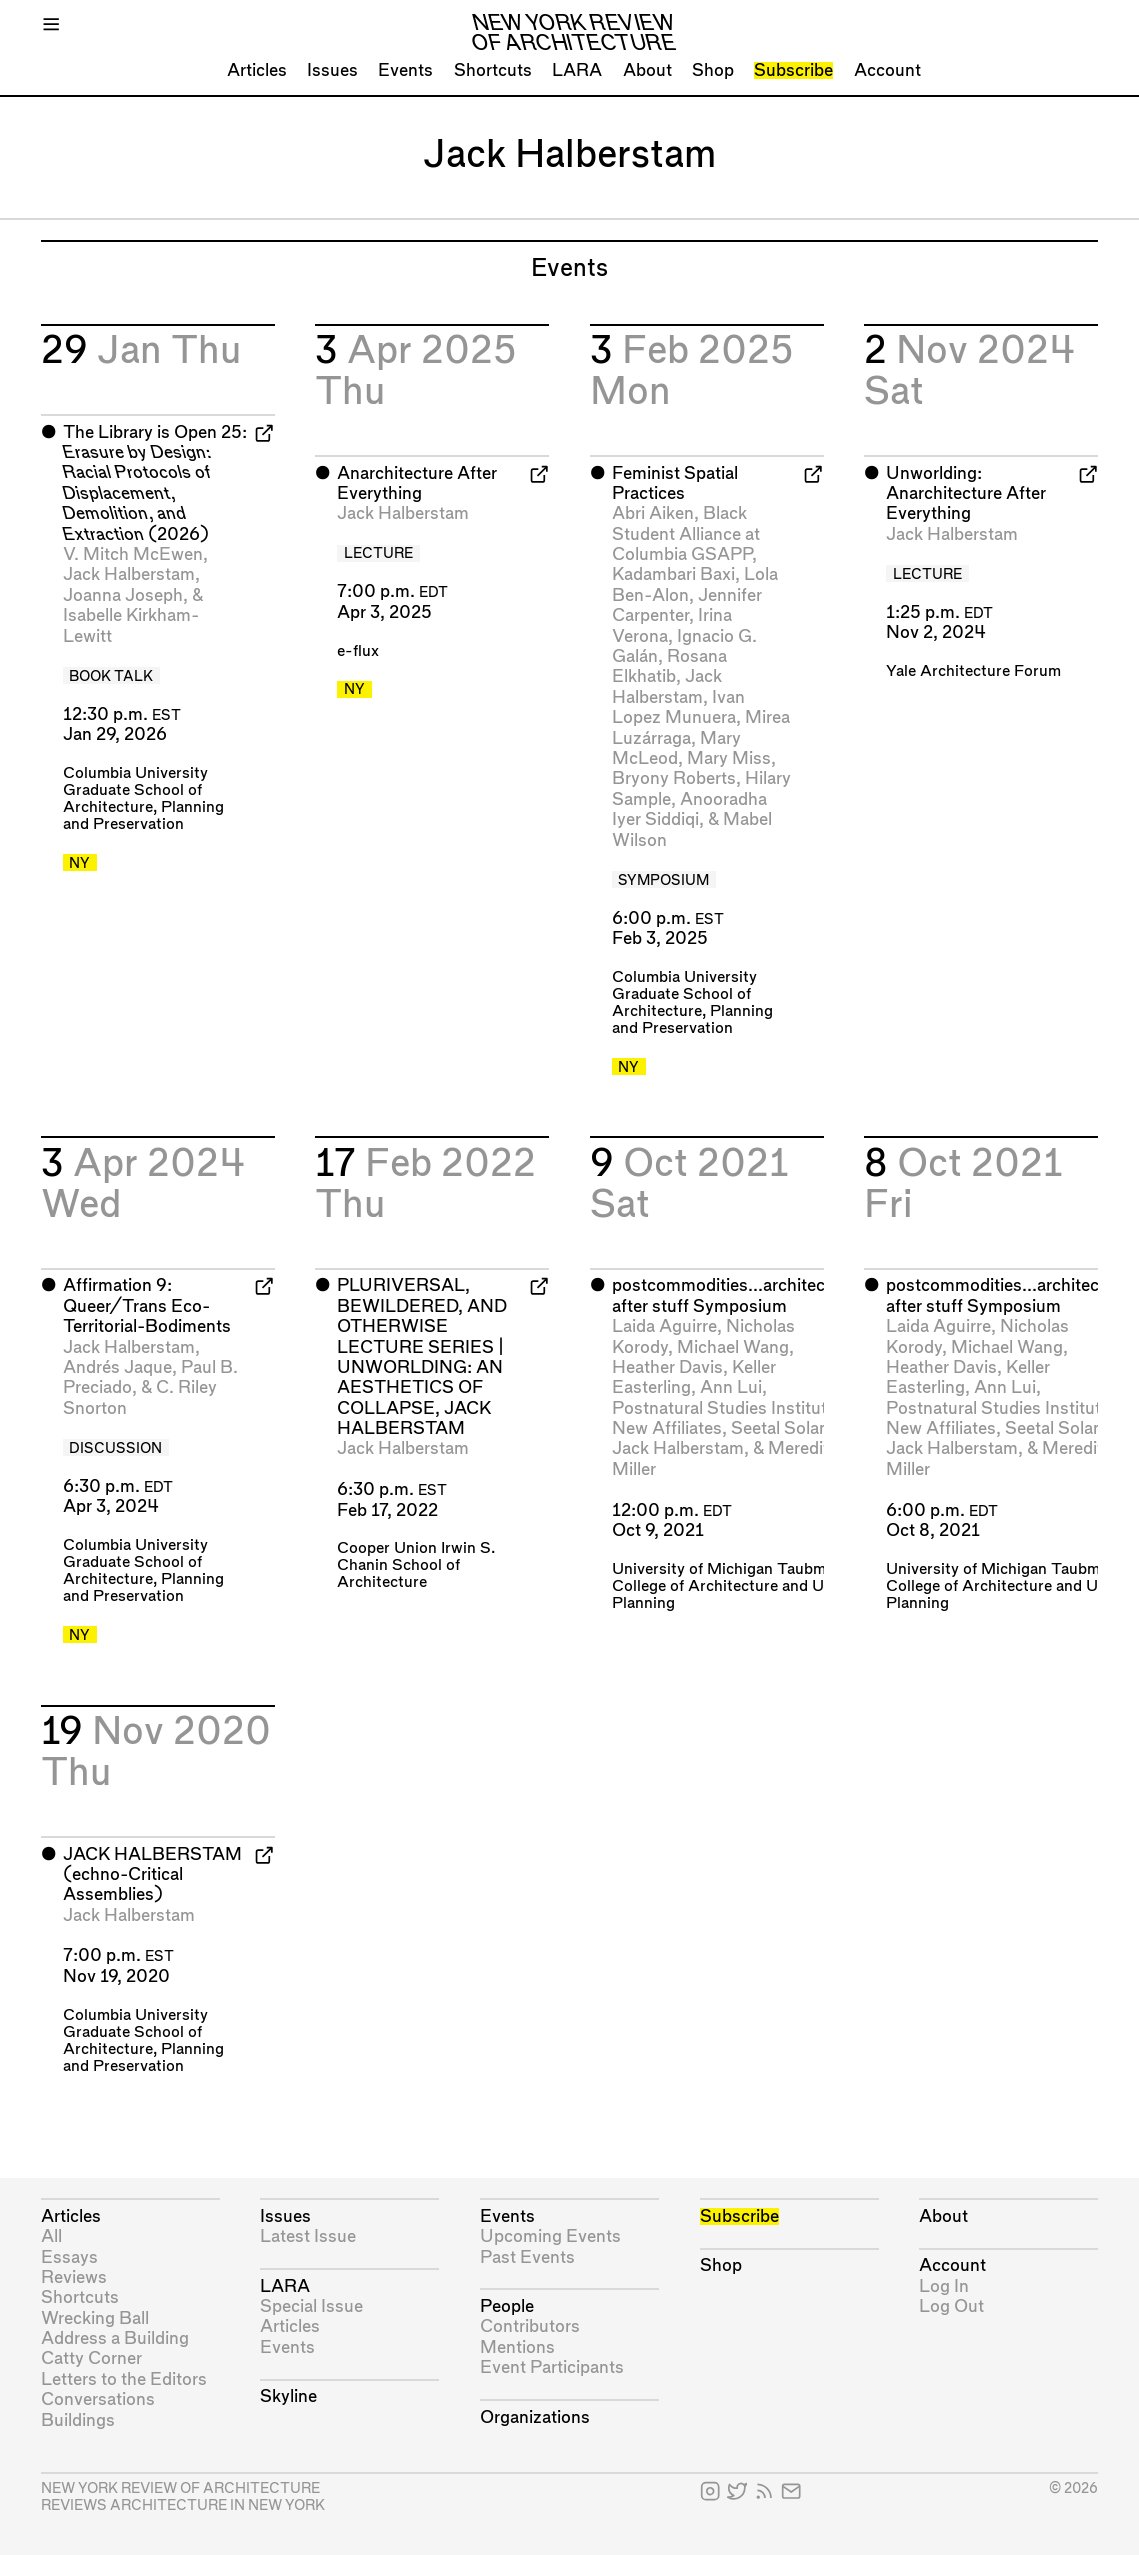 The width and height of the screenshot is (1139, 2555). Describe the element at coordinates (667, 1367) in the screenshot. I see `Heather Davis` at that location.